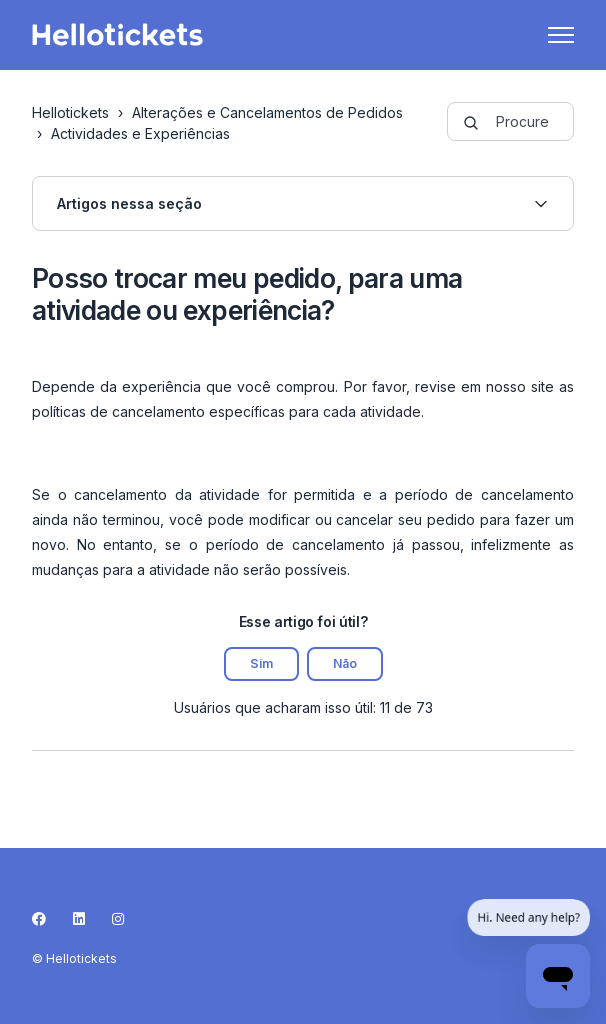  What do you see at coordinates (561, 35) in the screenshot?
I see `[Alternar menu de navegação]` at bounding box center [561, 35].